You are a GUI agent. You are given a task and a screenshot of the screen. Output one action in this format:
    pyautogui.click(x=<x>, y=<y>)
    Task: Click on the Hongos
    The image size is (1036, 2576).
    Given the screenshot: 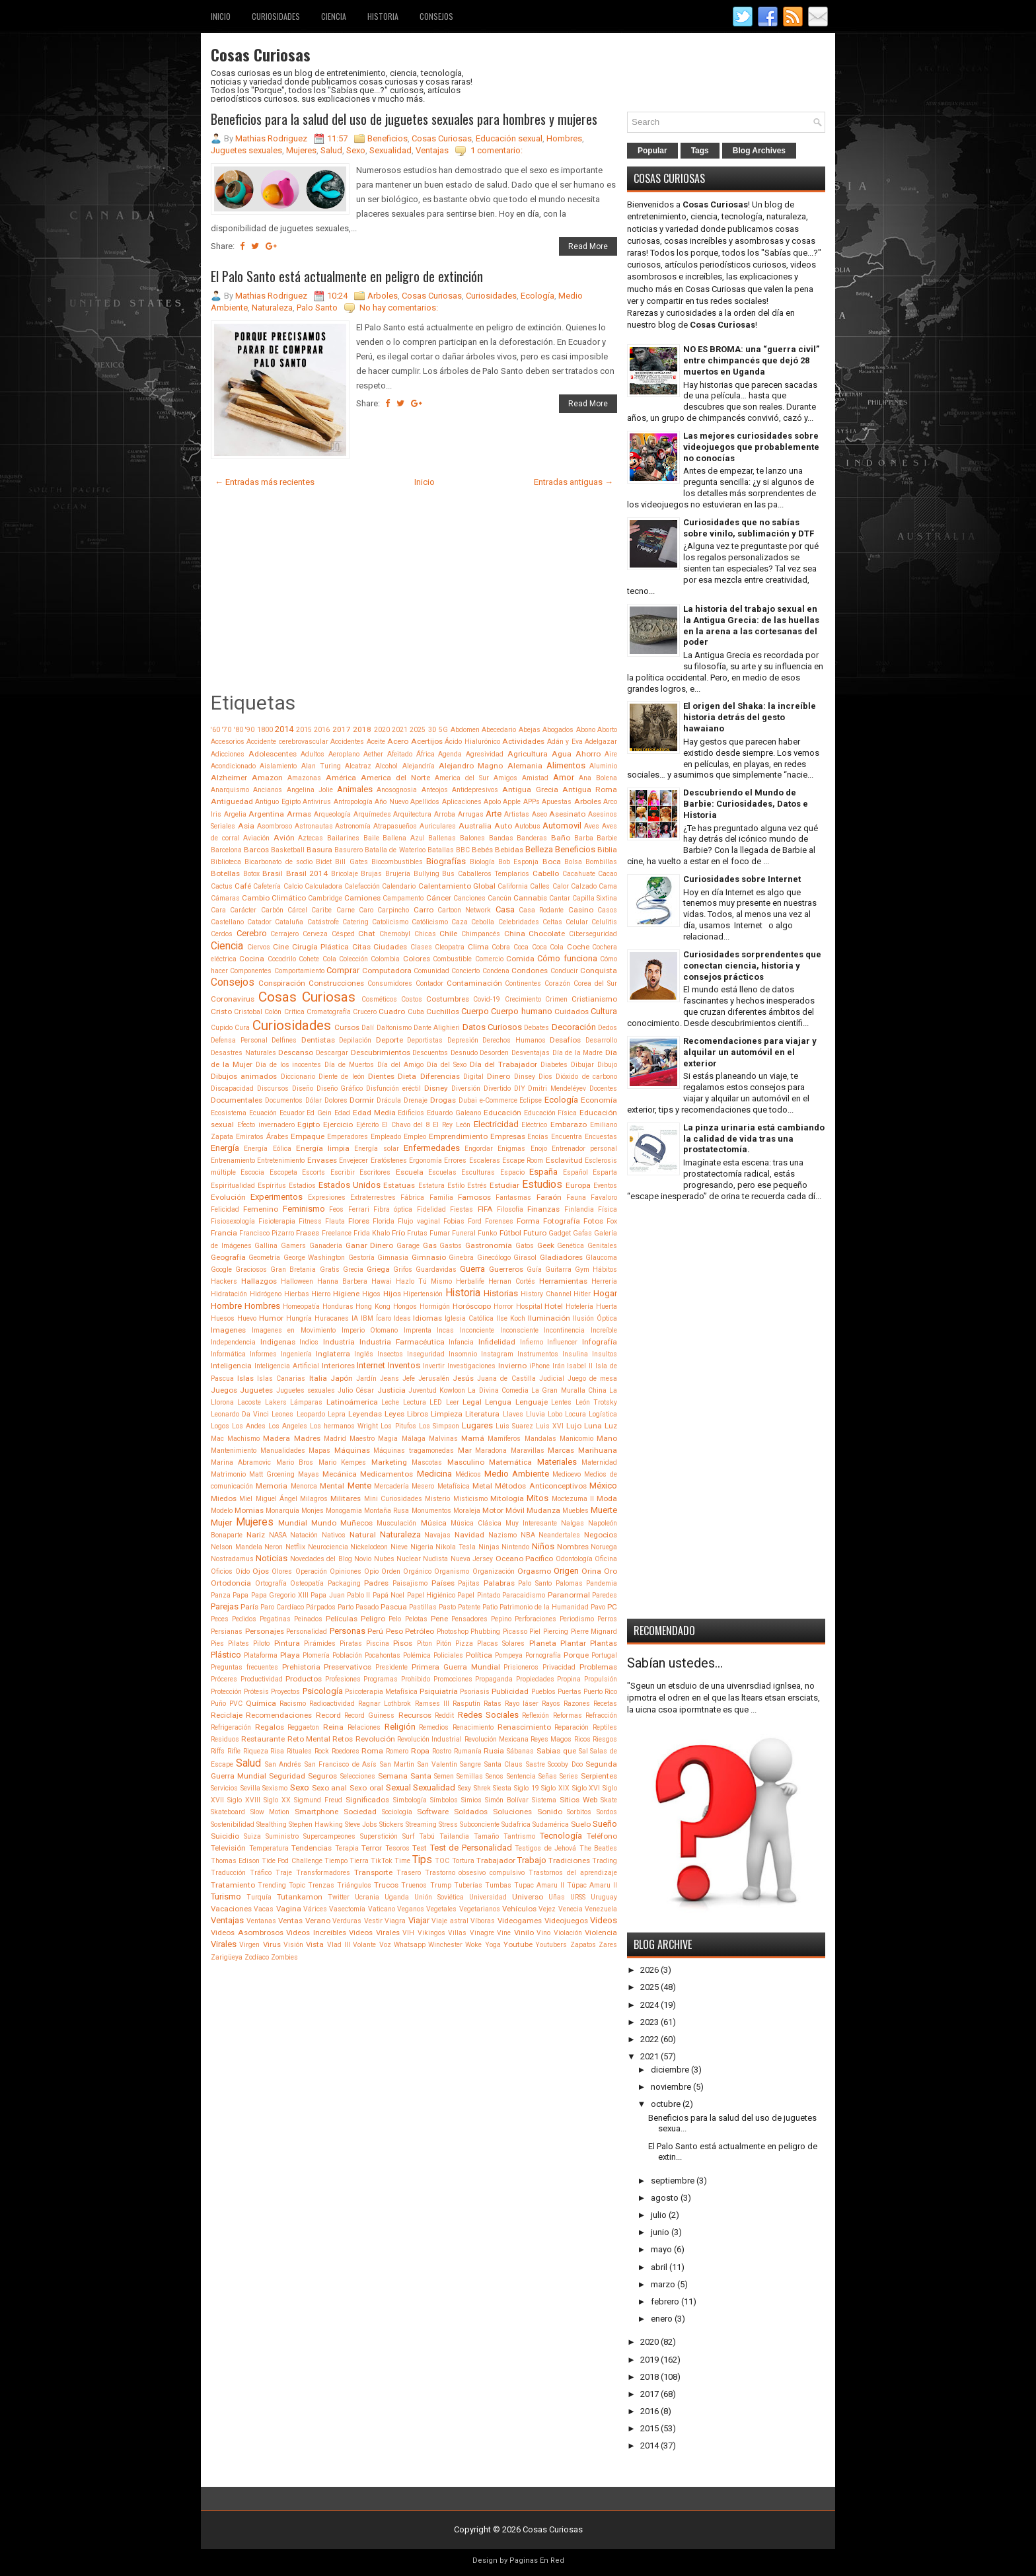 What is the action you would take?
    pyautogui.click(x=405, y=1306)
    